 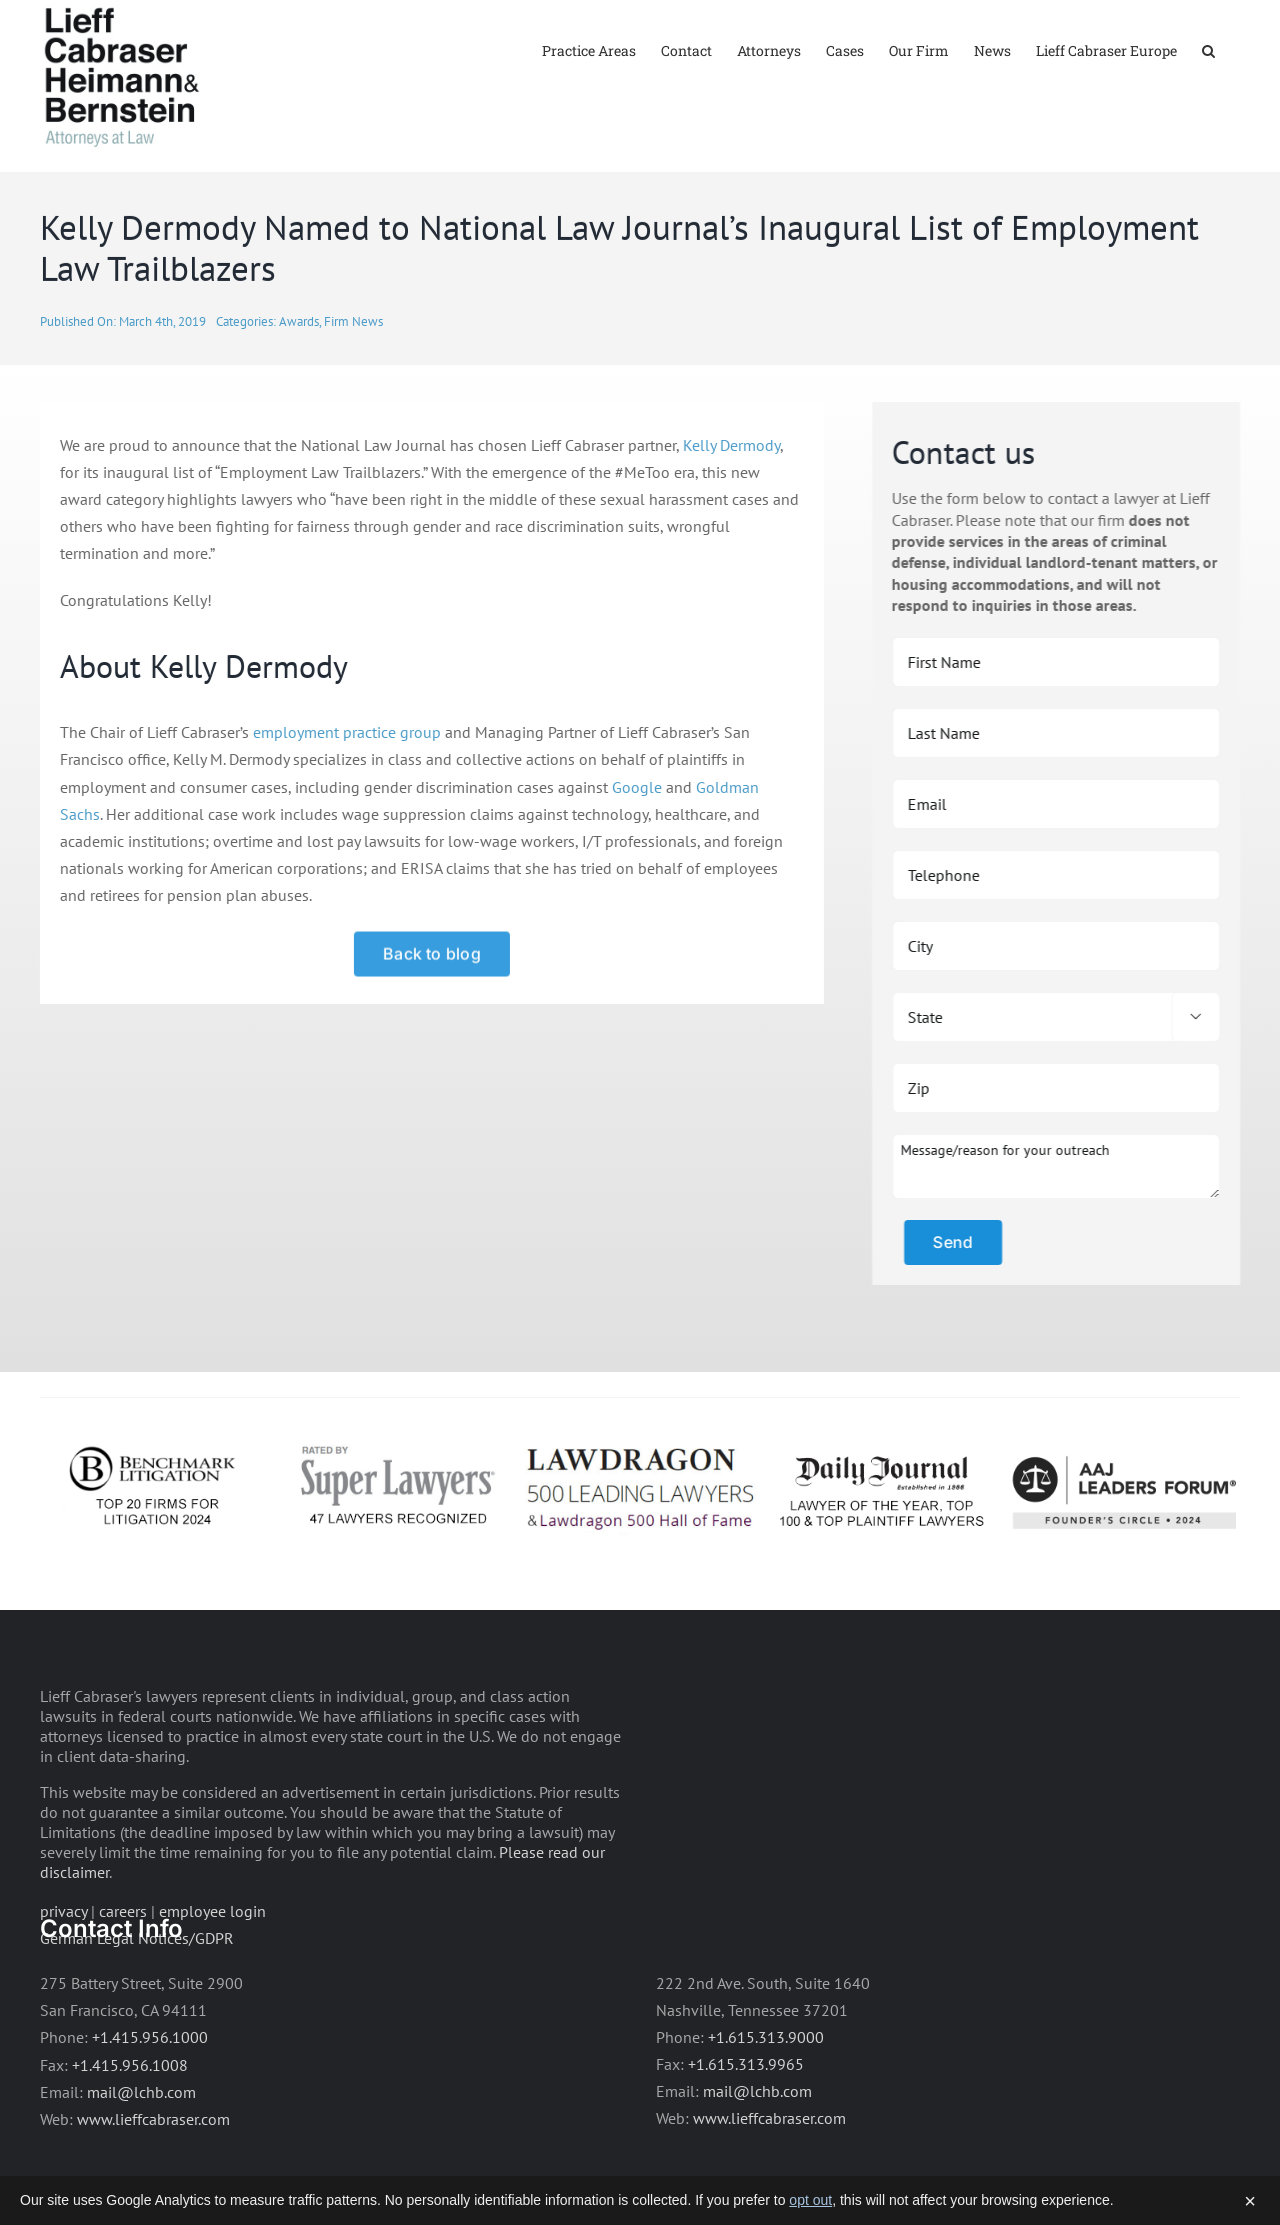 What do you see at coordinates (63, 1969) in the screenshot?
I see `privacy` at bounding box center [63, 1969].